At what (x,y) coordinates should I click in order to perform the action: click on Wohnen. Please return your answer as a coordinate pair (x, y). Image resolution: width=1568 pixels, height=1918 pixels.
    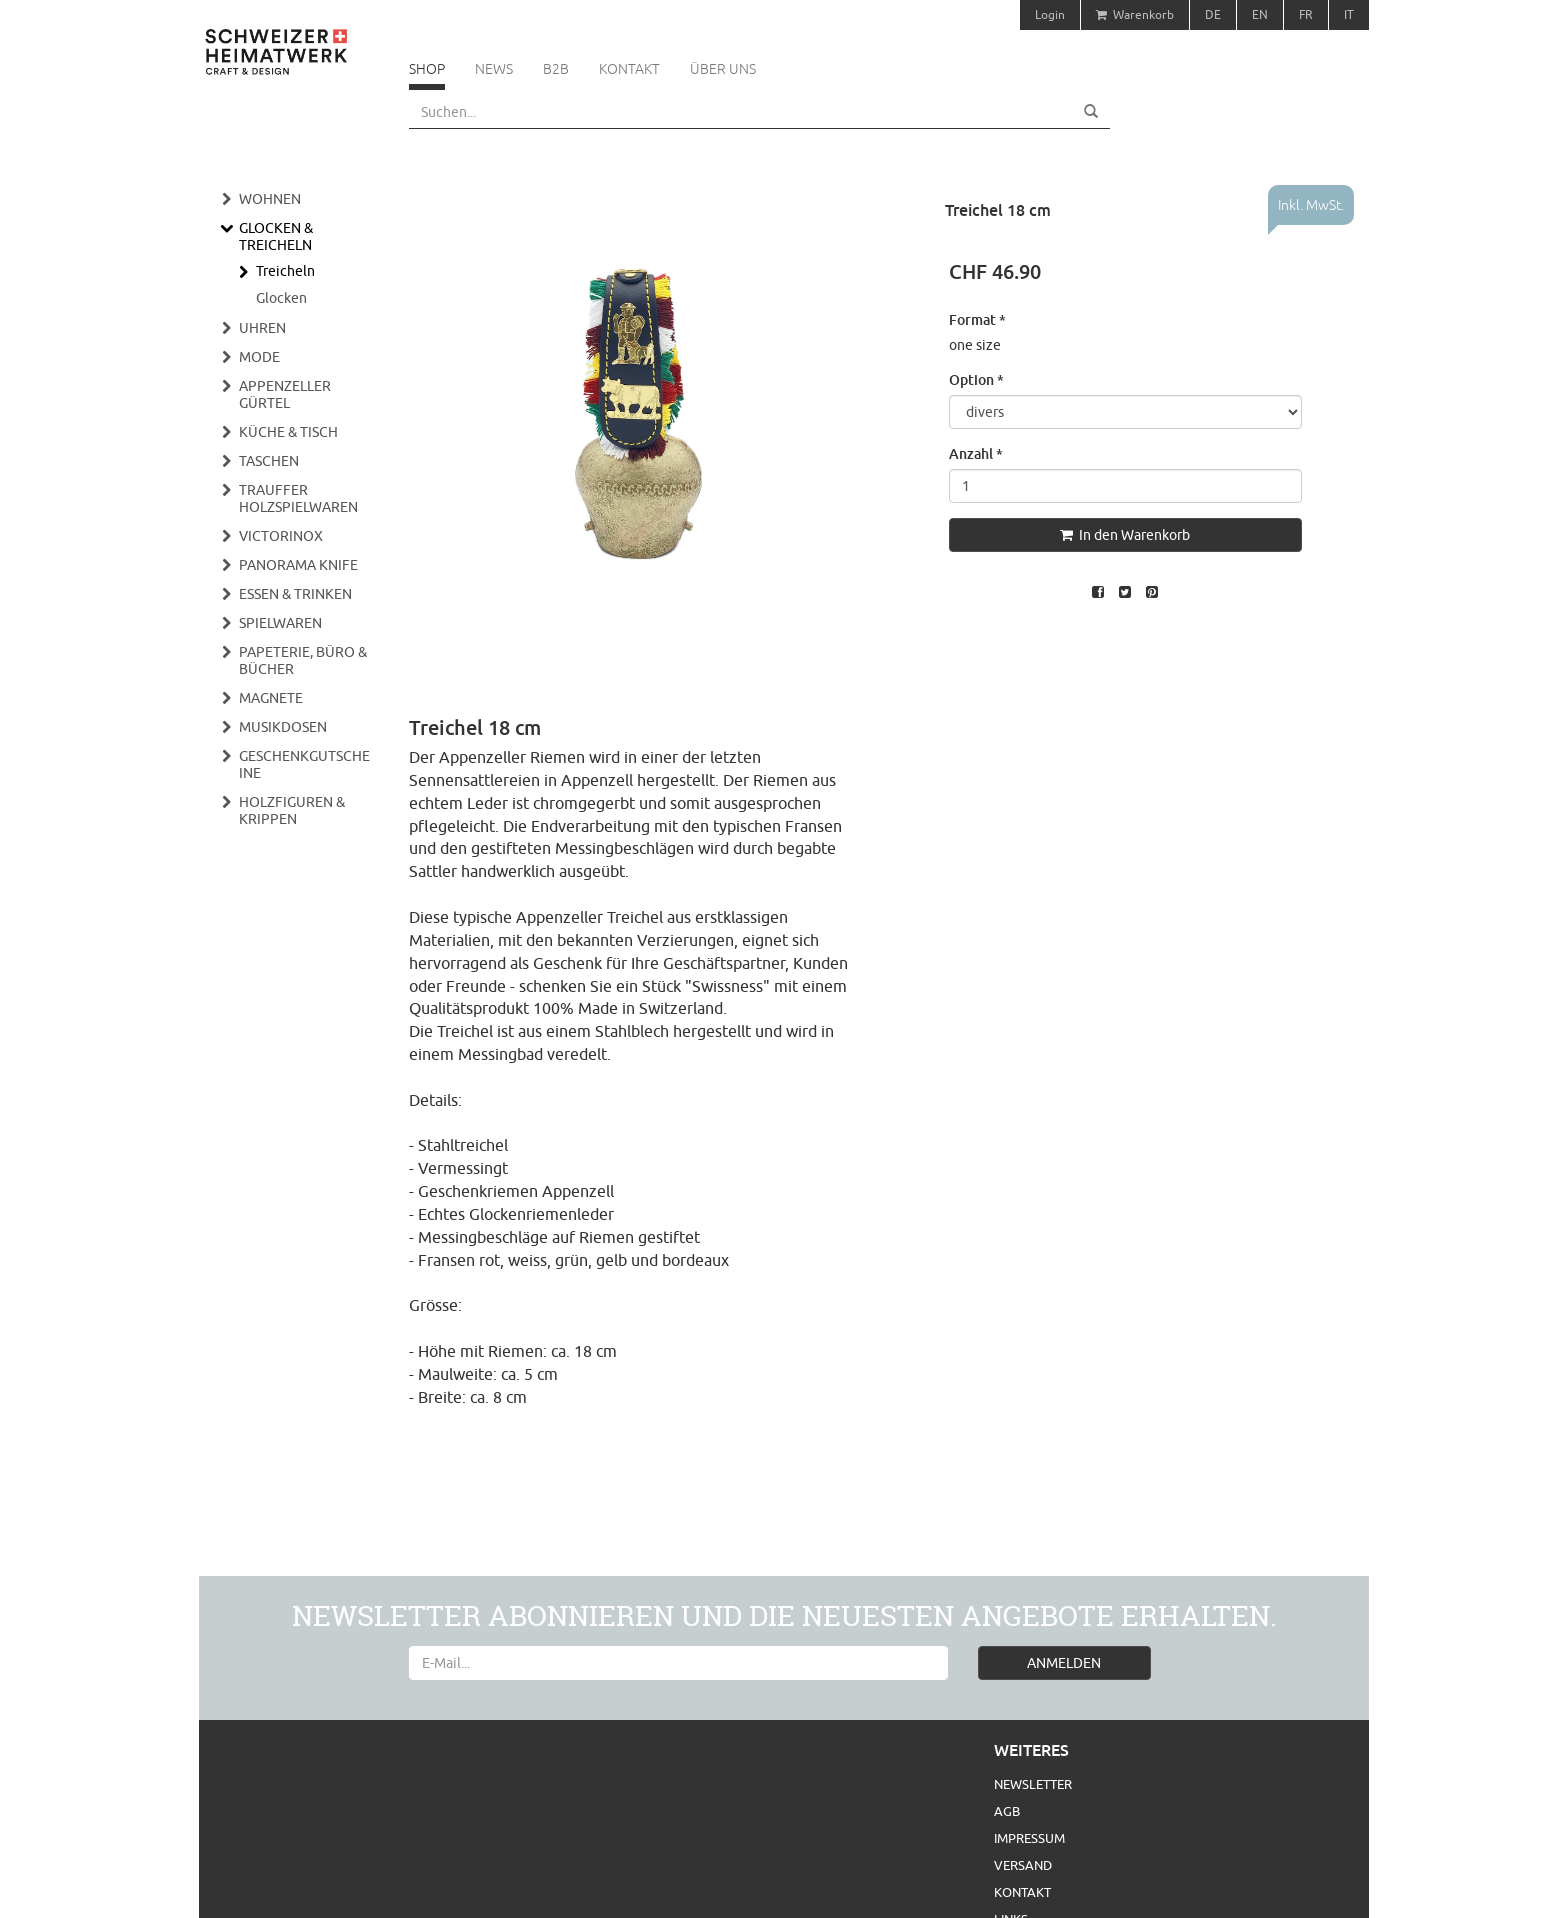
    Looking at the image, I should click on (270, 199).